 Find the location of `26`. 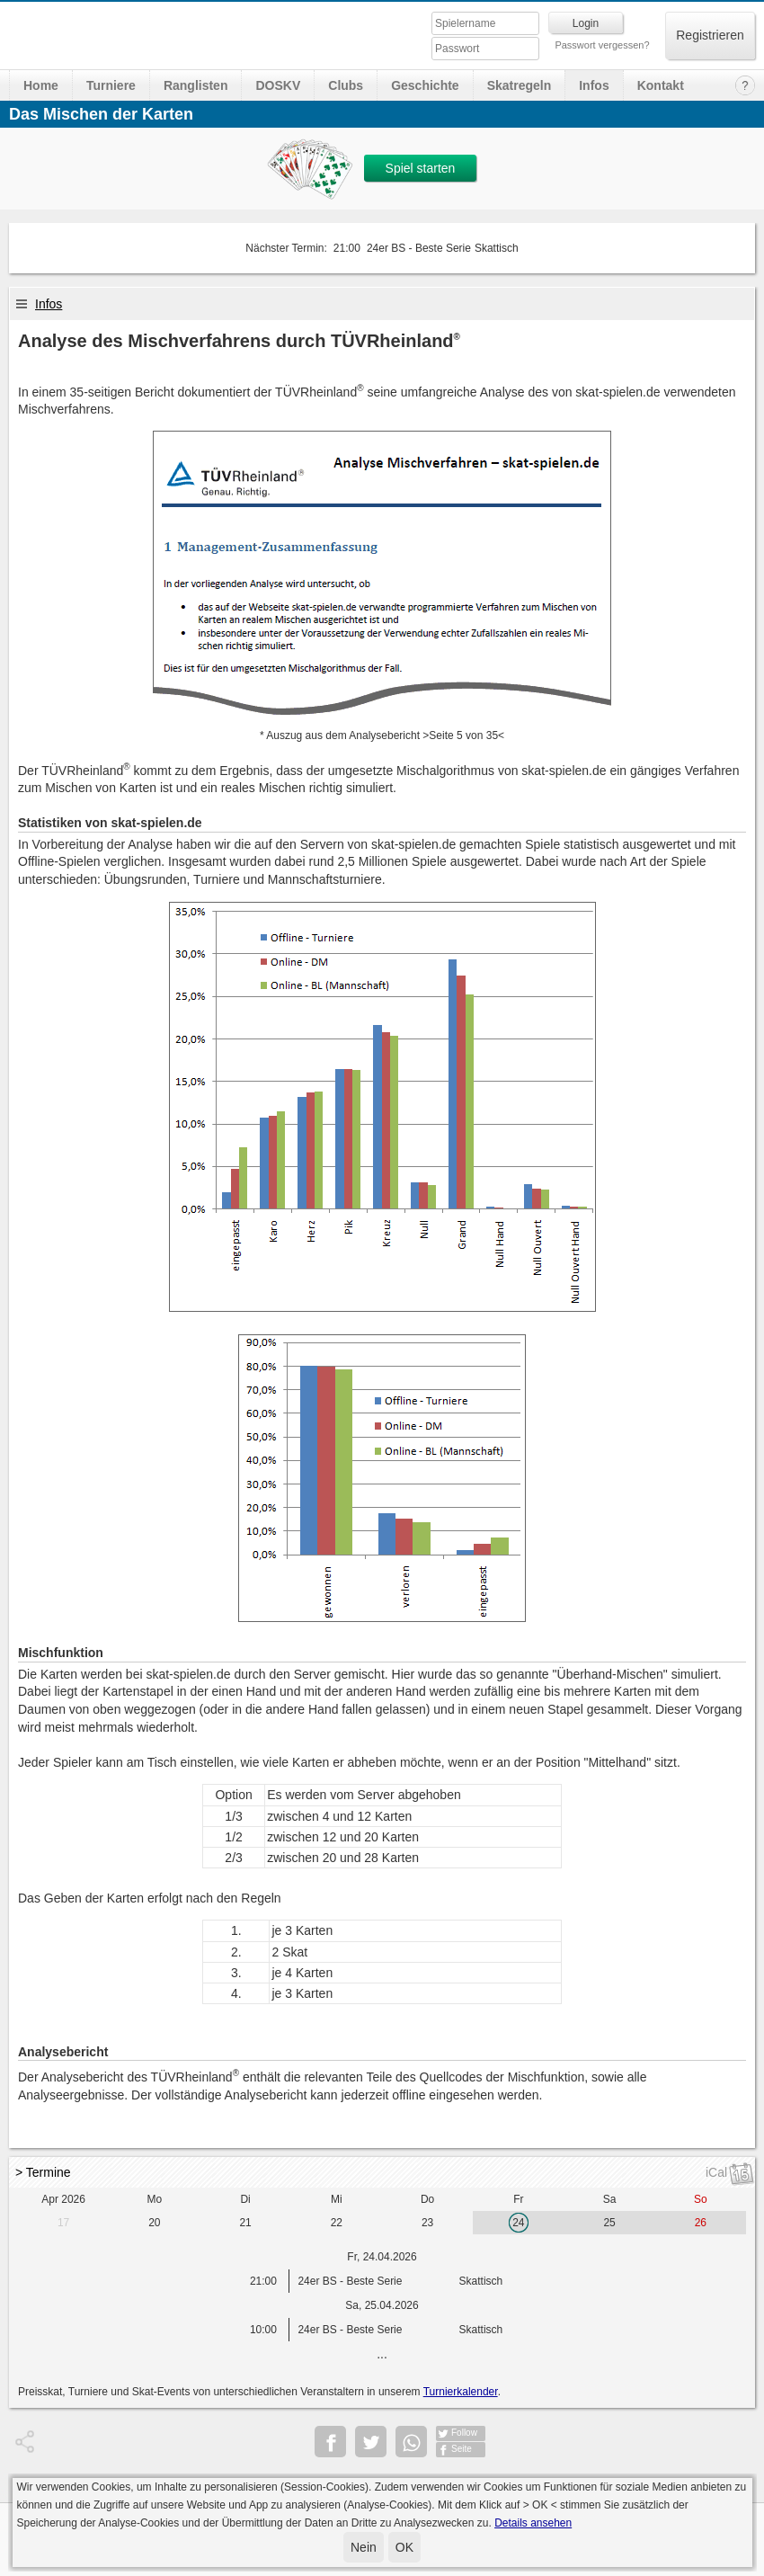

26 is located at coordinates (700, 2222).